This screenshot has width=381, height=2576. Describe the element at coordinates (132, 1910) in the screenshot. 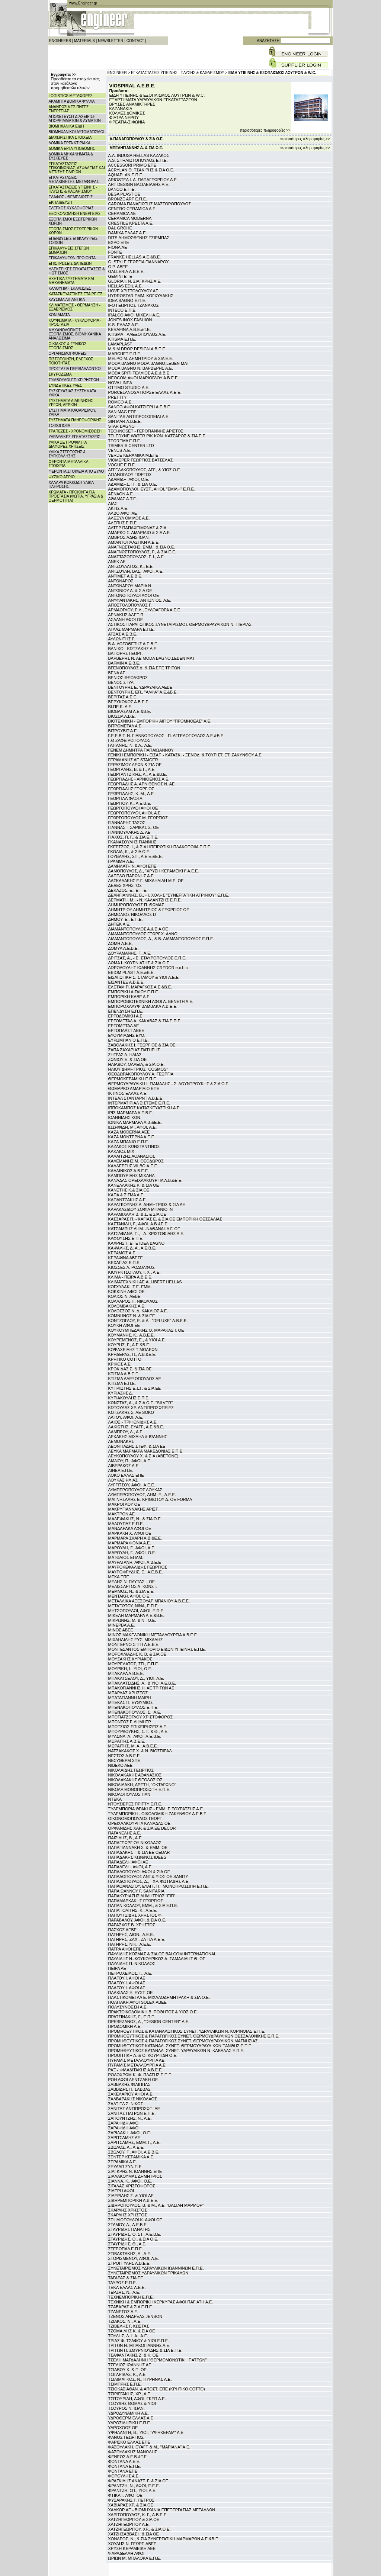

I see `ΠΑΠΑΠΟΛΙΤΗΣ, Κ., Α.Ε.Ε.` at that location.